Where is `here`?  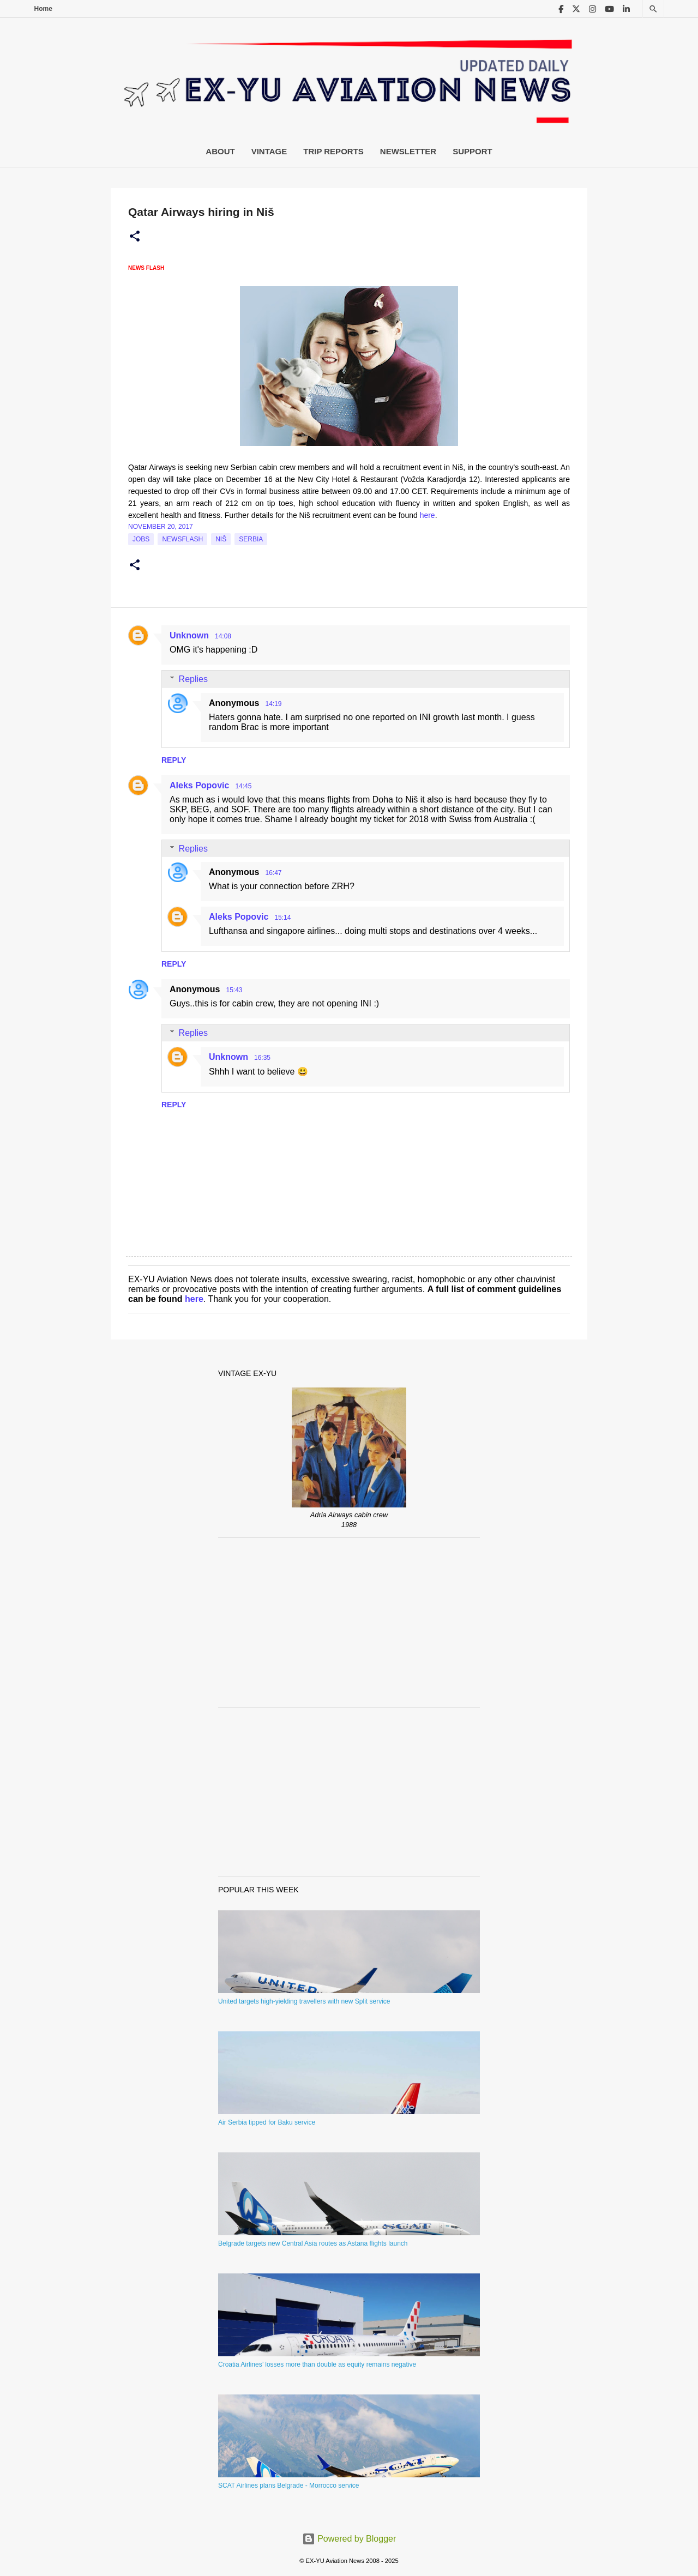
here is located at coordinates (427, 515).